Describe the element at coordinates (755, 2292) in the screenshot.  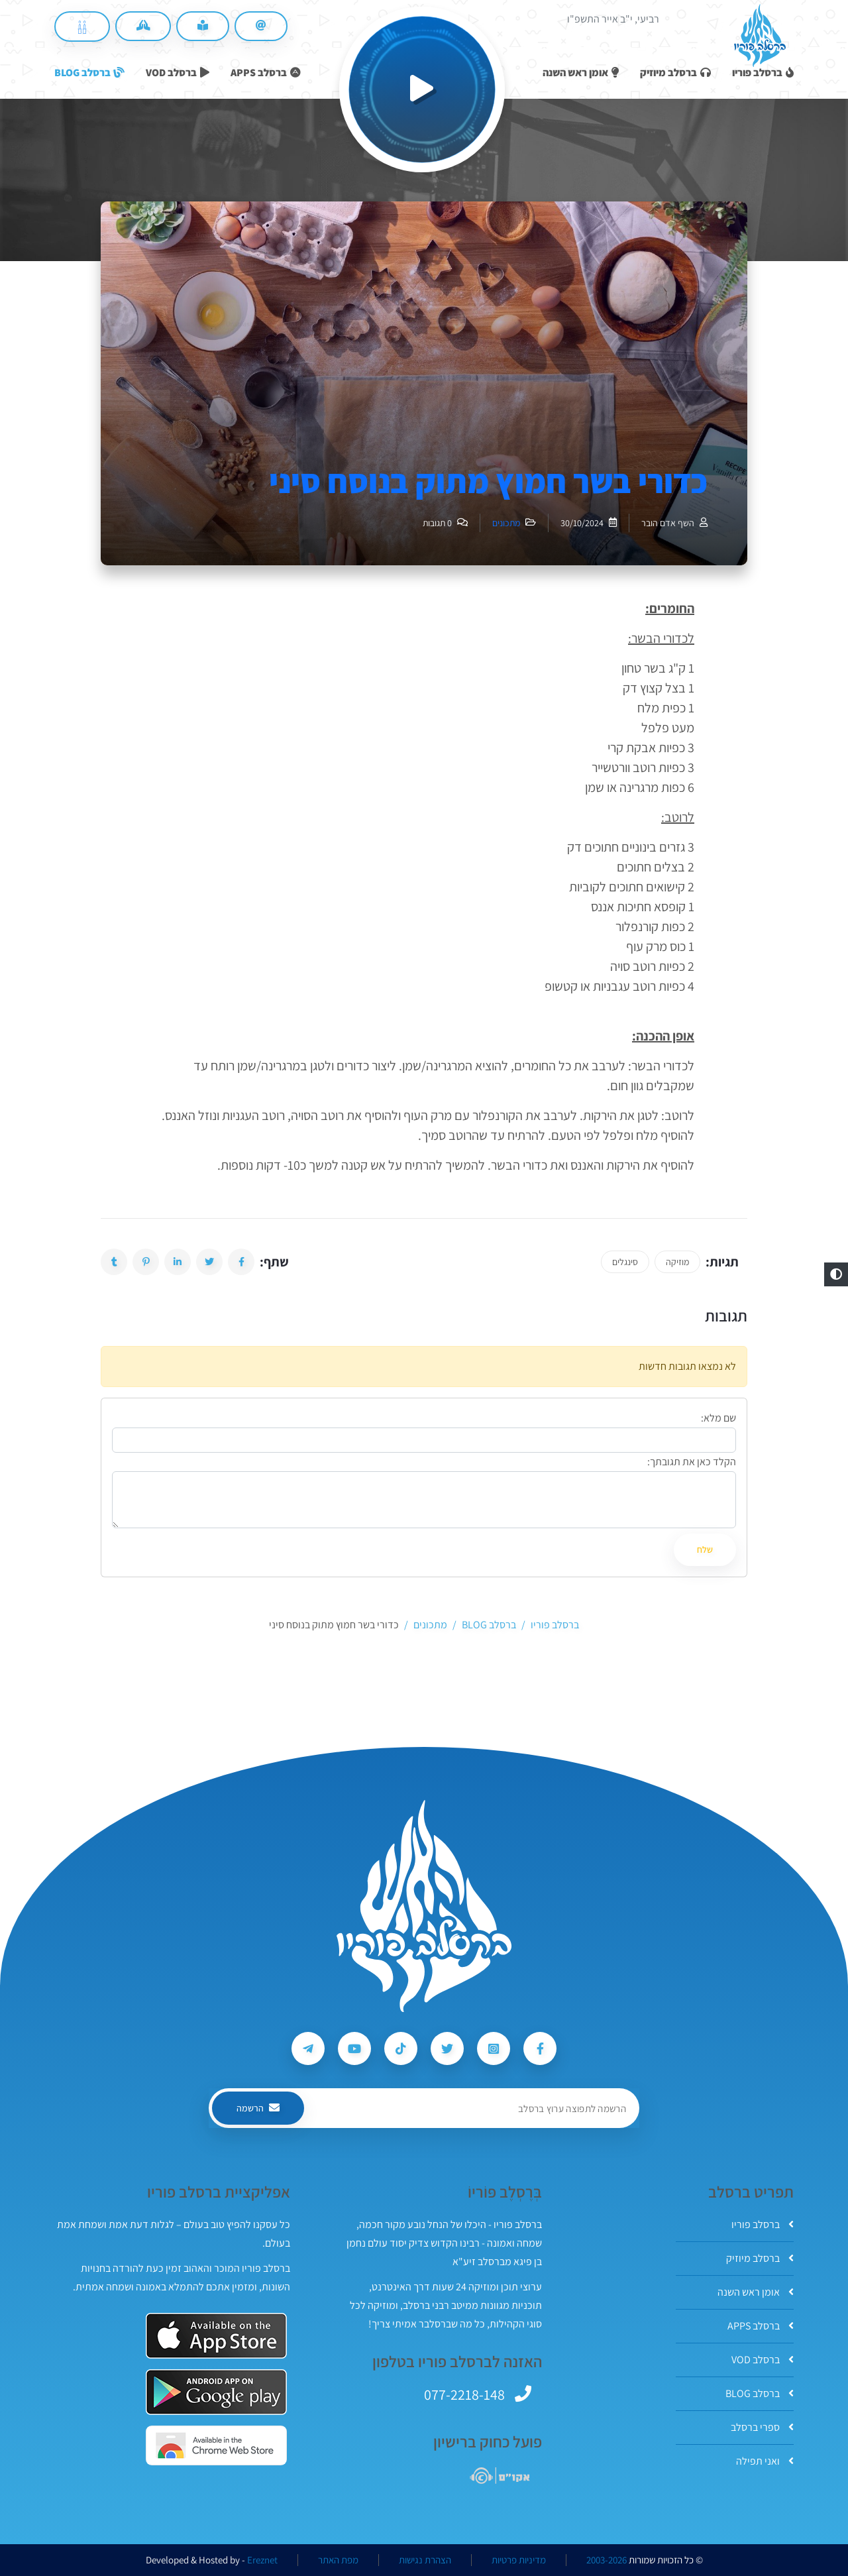
I see `אומן ראש השנה` at that location.